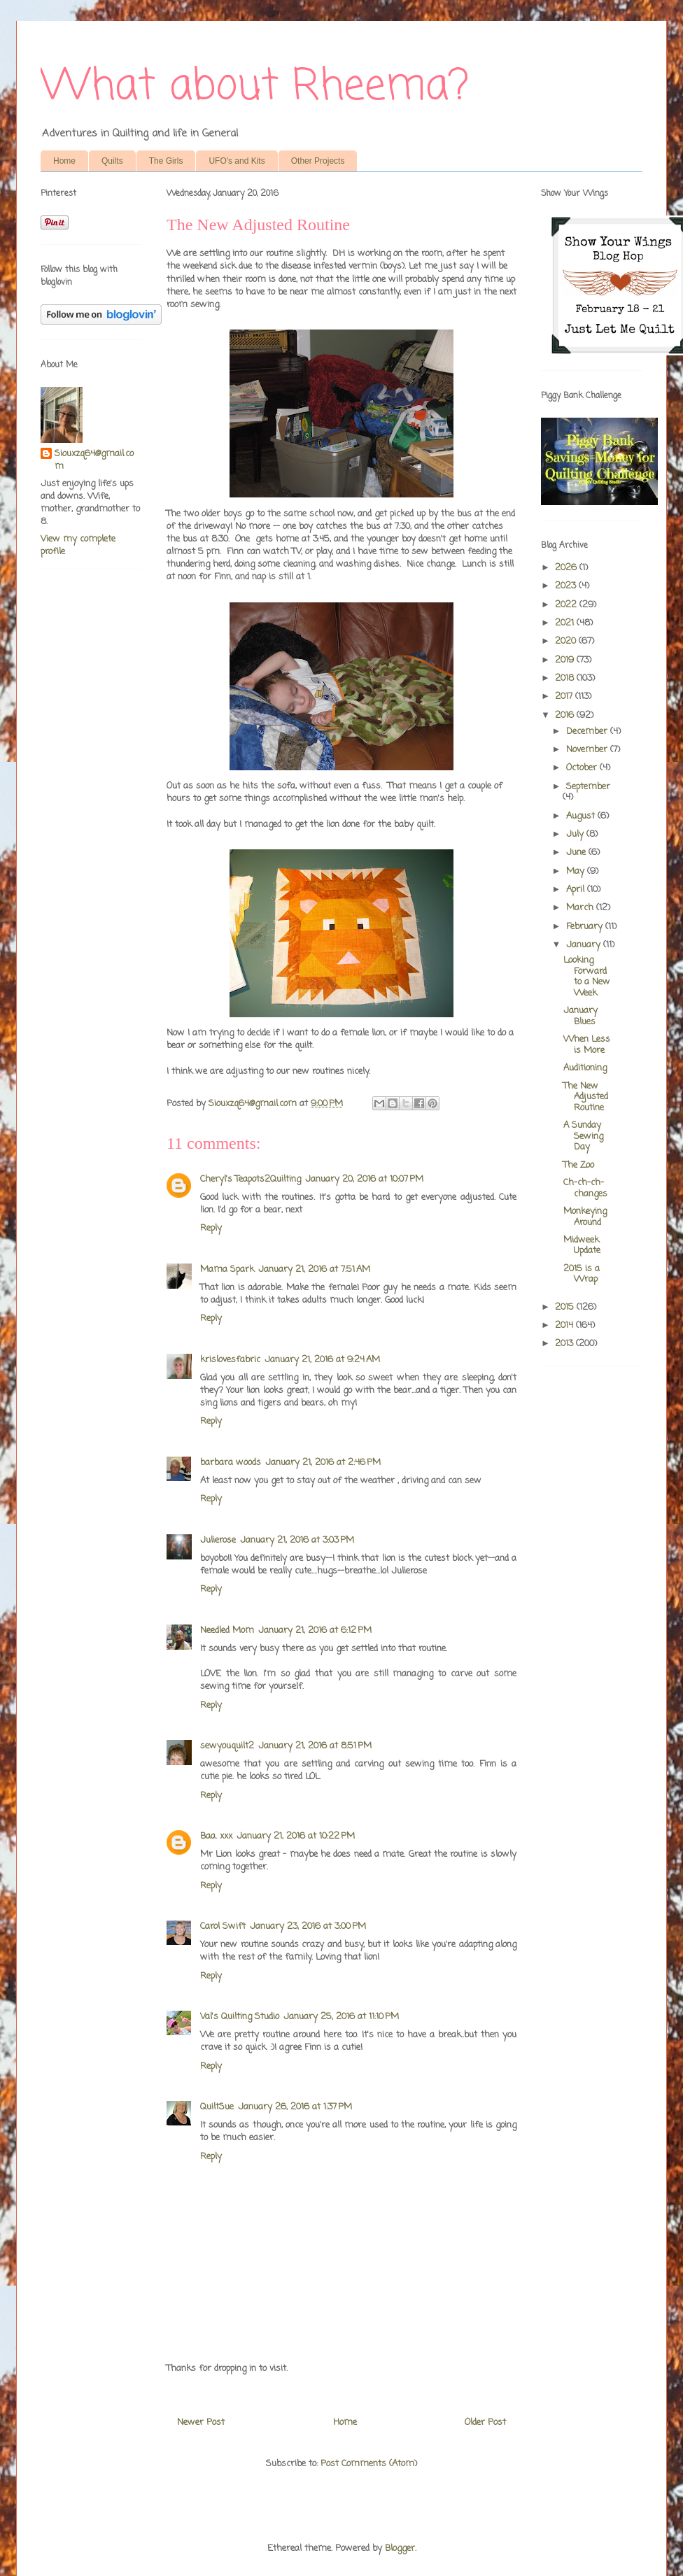  I want to click on January 21, 2016 at 9:24 AM, so click(322, 1359).